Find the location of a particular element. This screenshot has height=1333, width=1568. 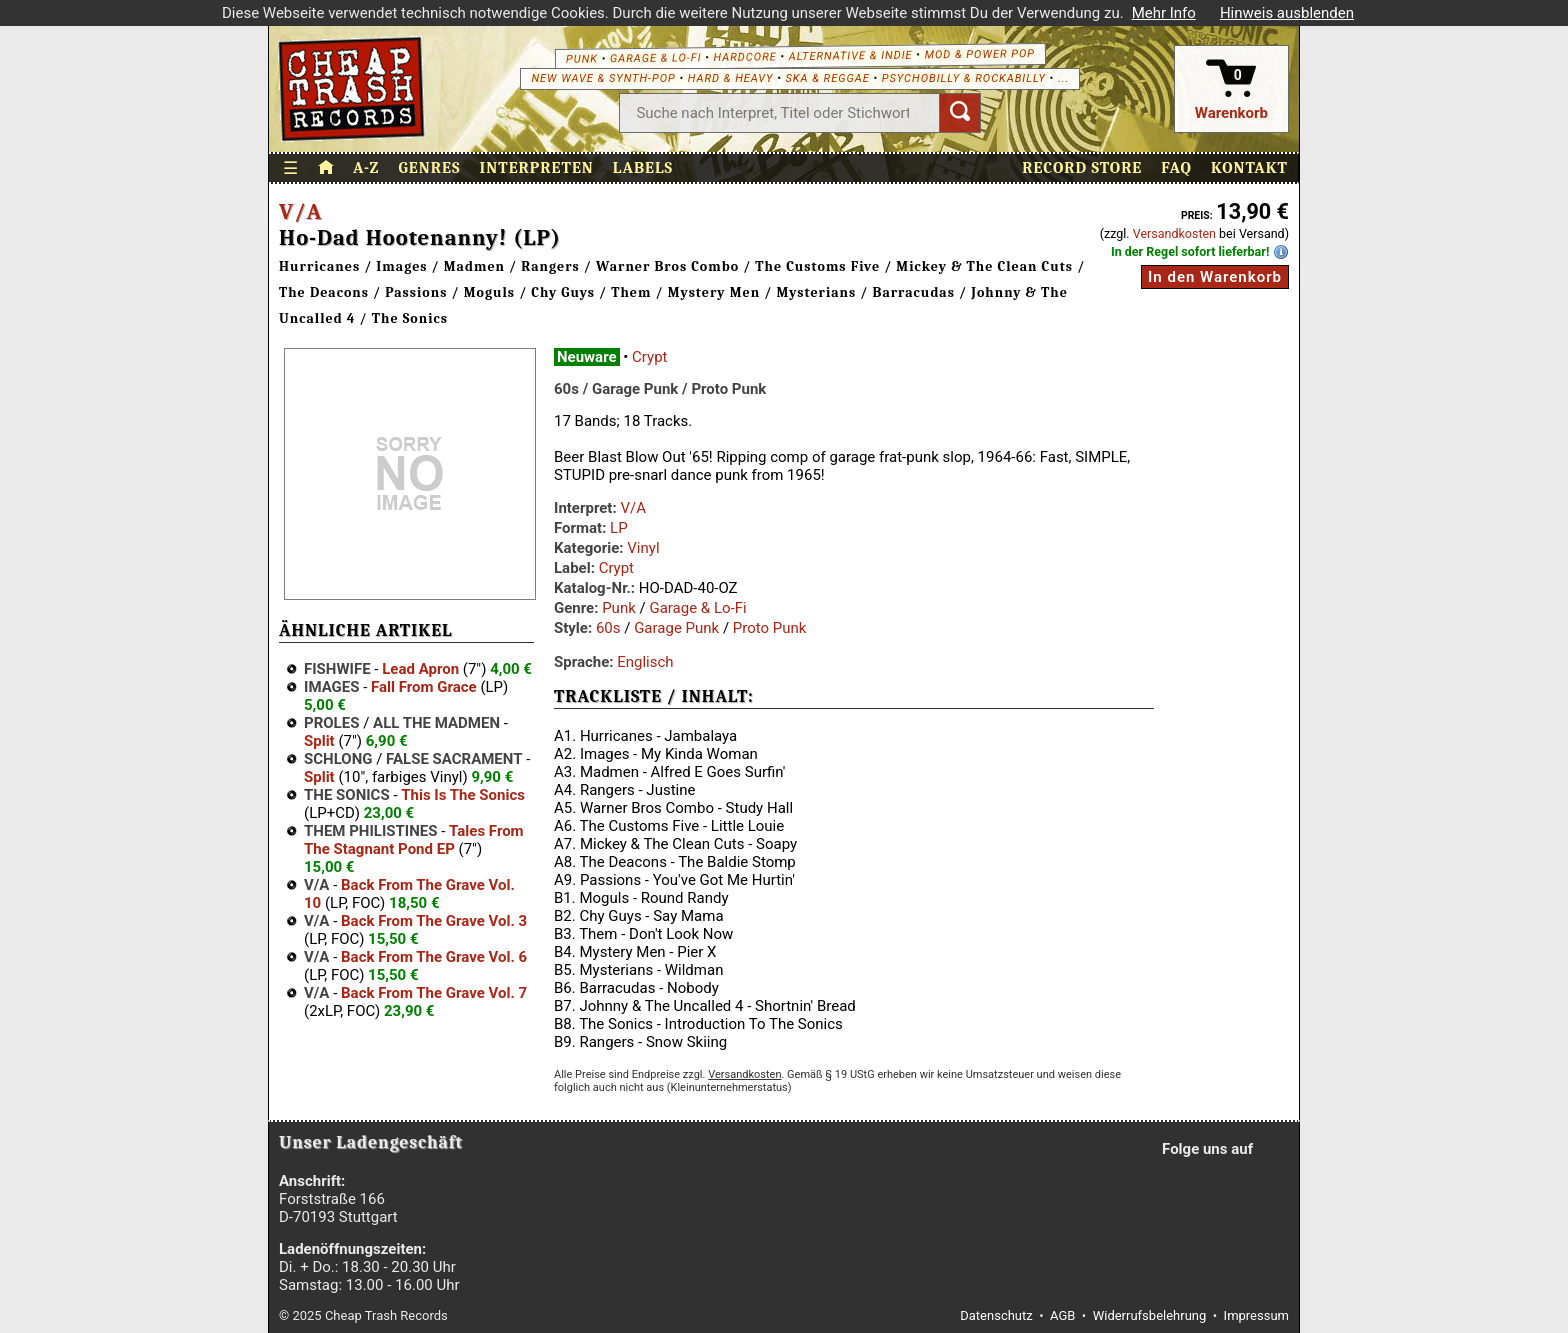

Mod & Power Pop is located at coordinates (979, 54).